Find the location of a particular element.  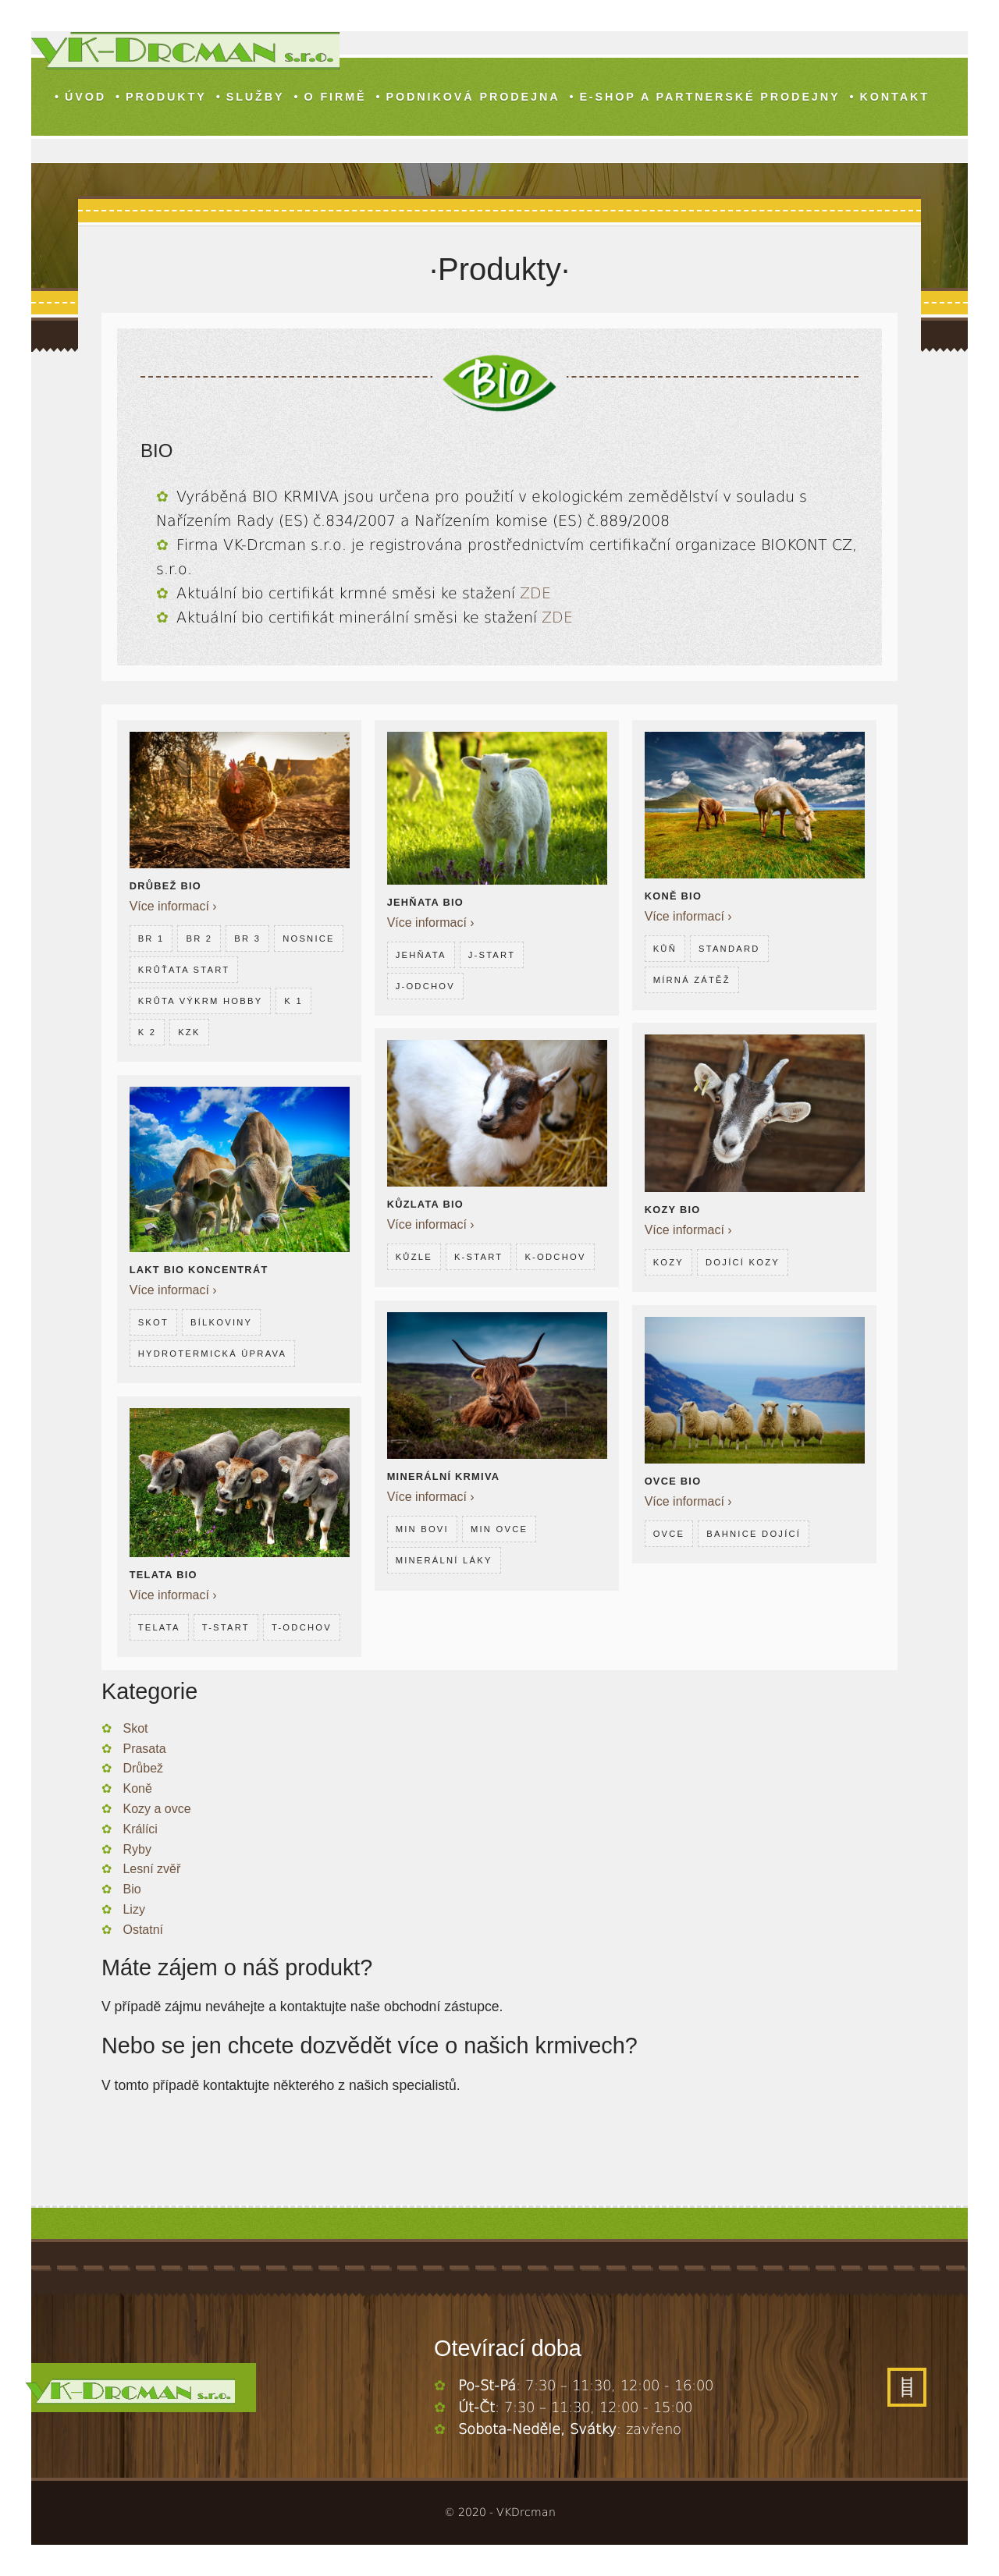

T-odchov is located at coordinates (302, 1624).